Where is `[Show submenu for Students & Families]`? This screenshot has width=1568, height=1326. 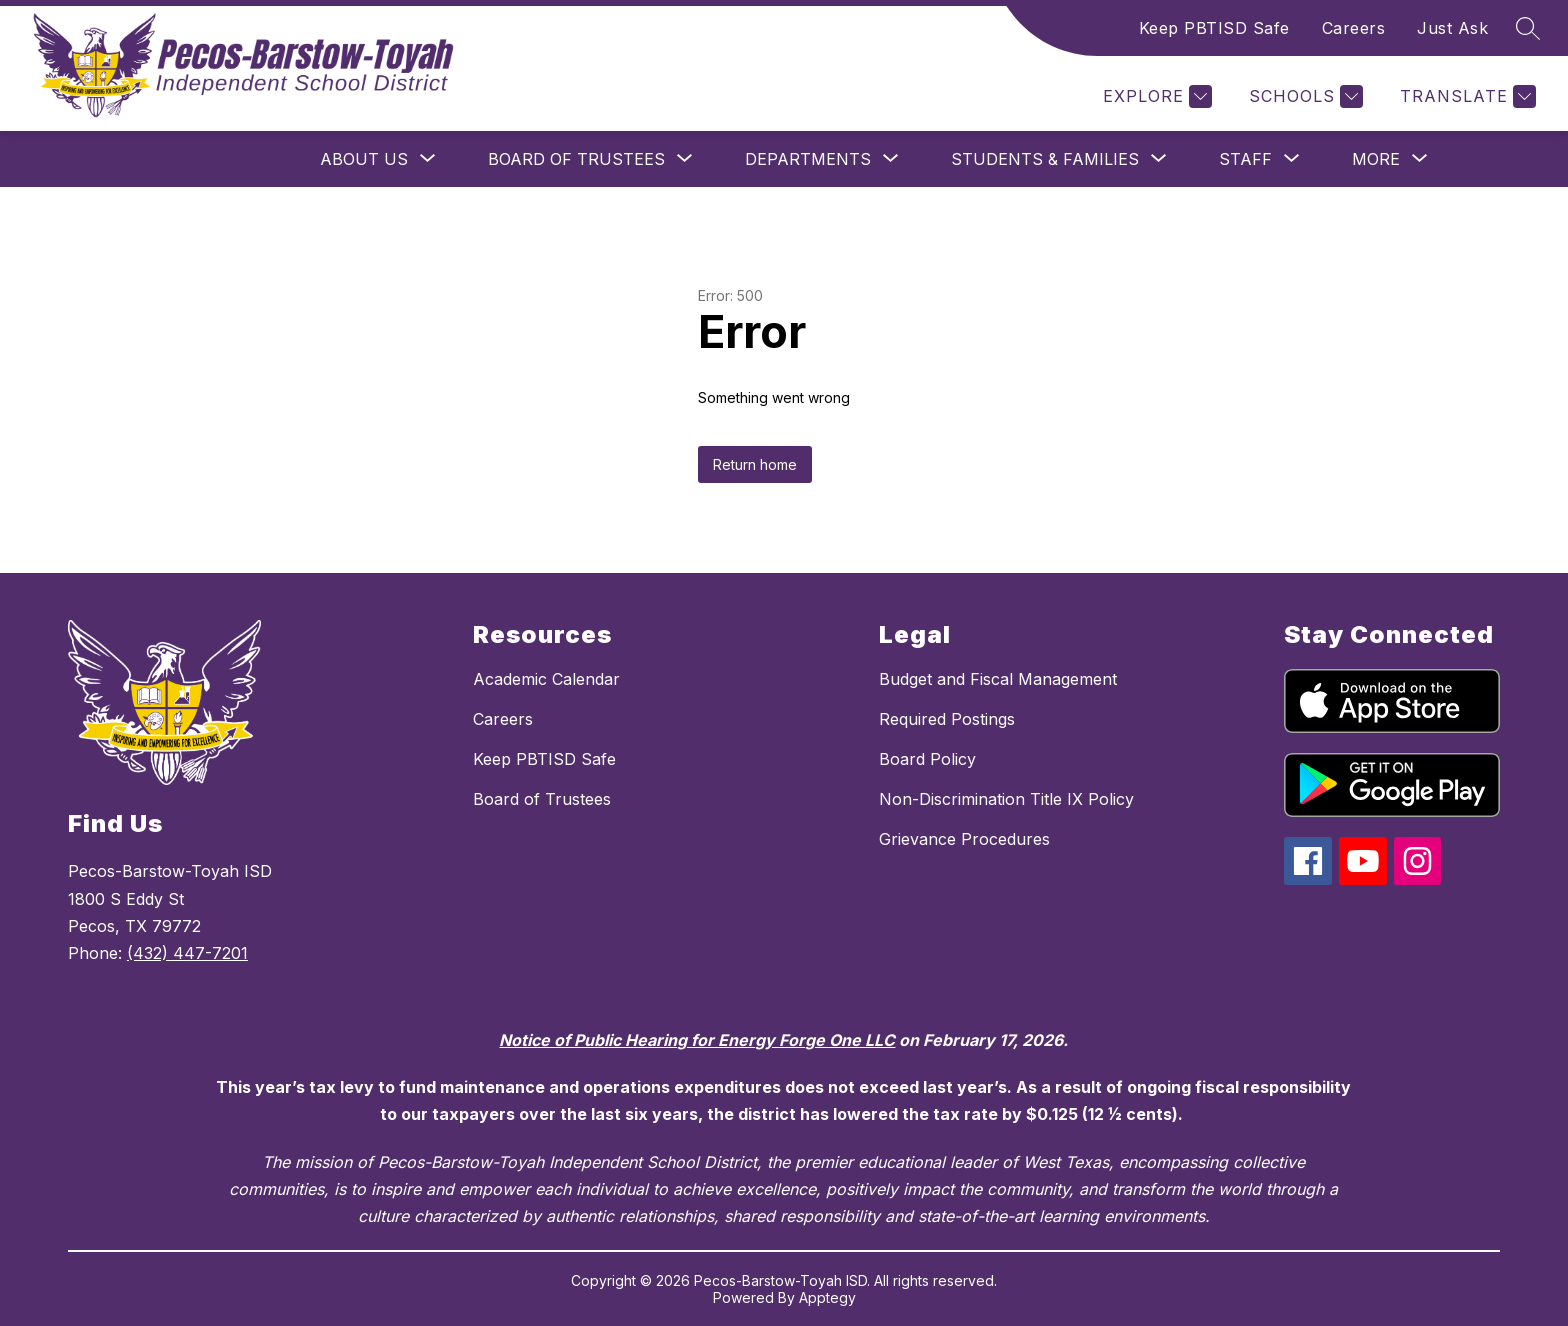 [Show submenu for Students & Families] is located at coordinates (1045, 159).